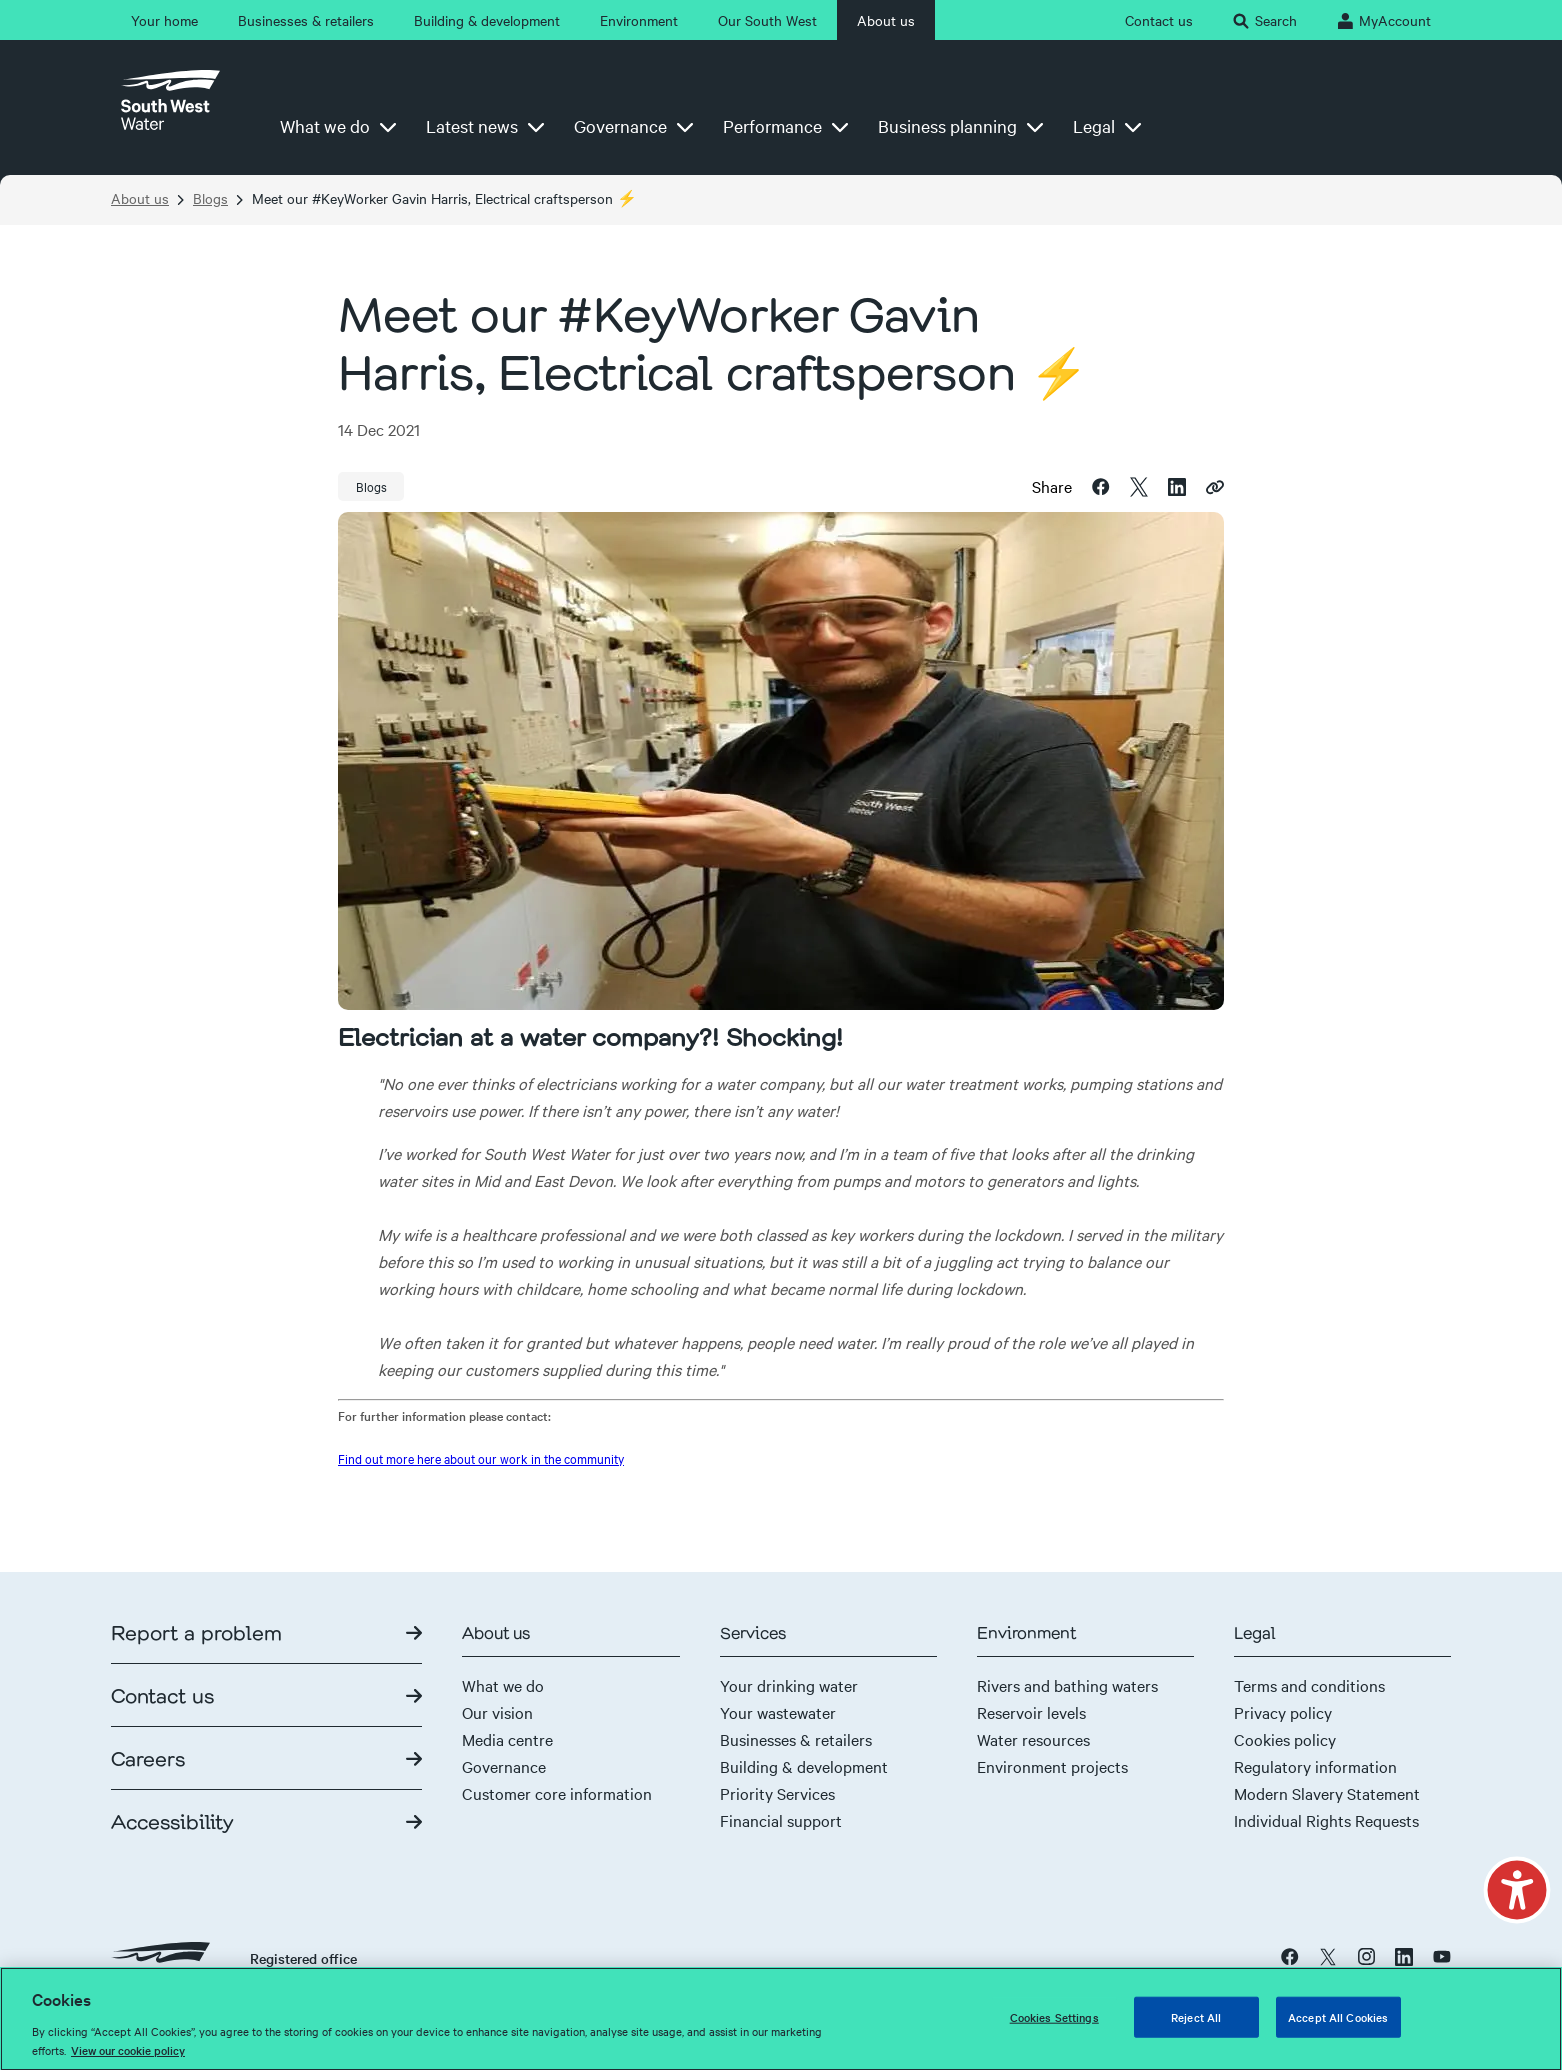 The image size is (1562, 2070). Describe the element at coordinates (497, 1712) in the screenshot. I see `Our vision` at that location.